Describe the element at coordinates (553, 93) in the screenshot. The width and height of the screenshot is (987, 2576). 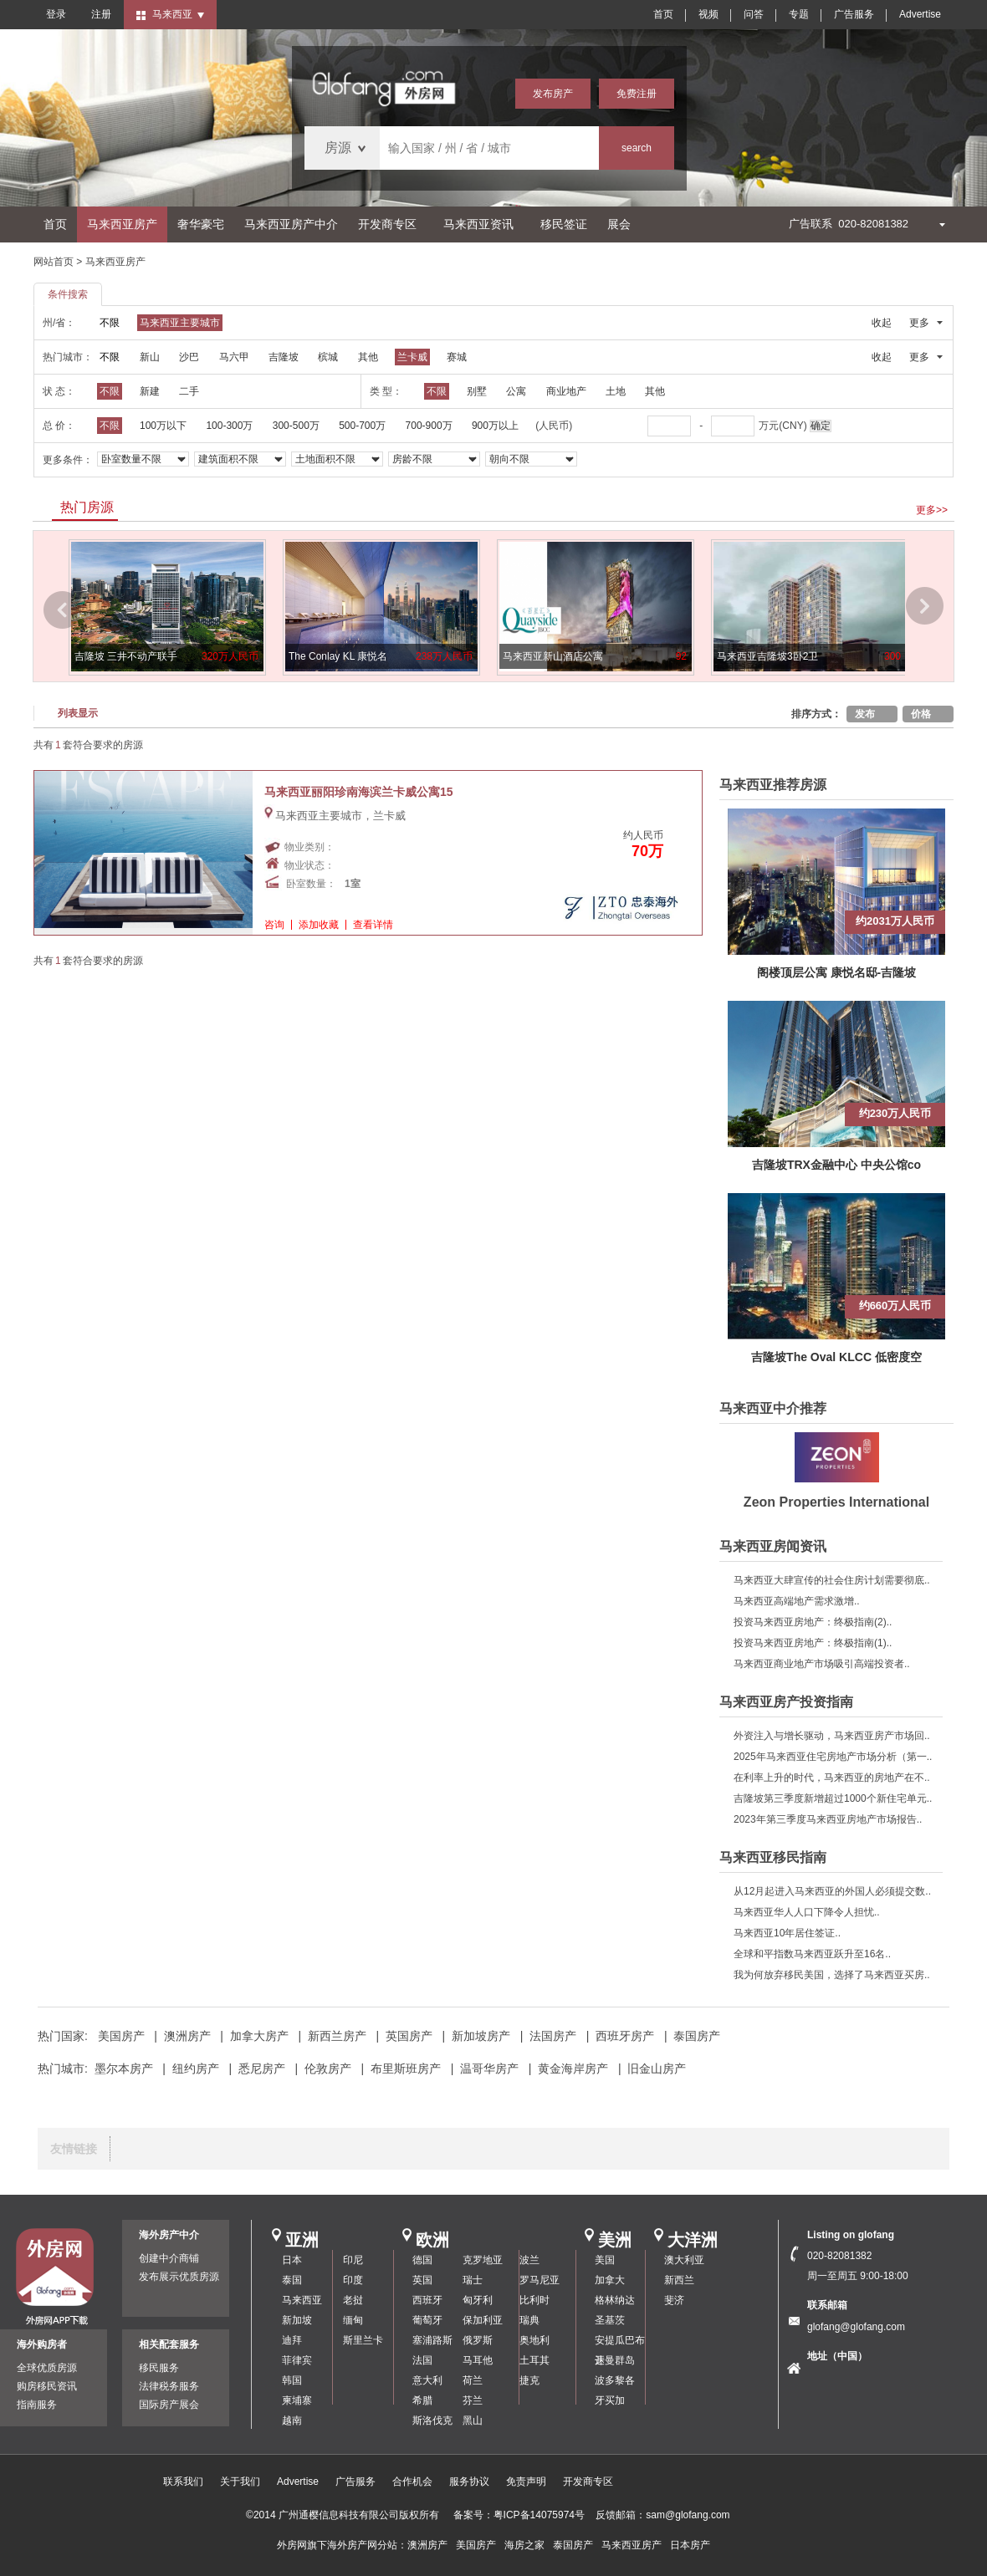
I see `发布房产` at that location.